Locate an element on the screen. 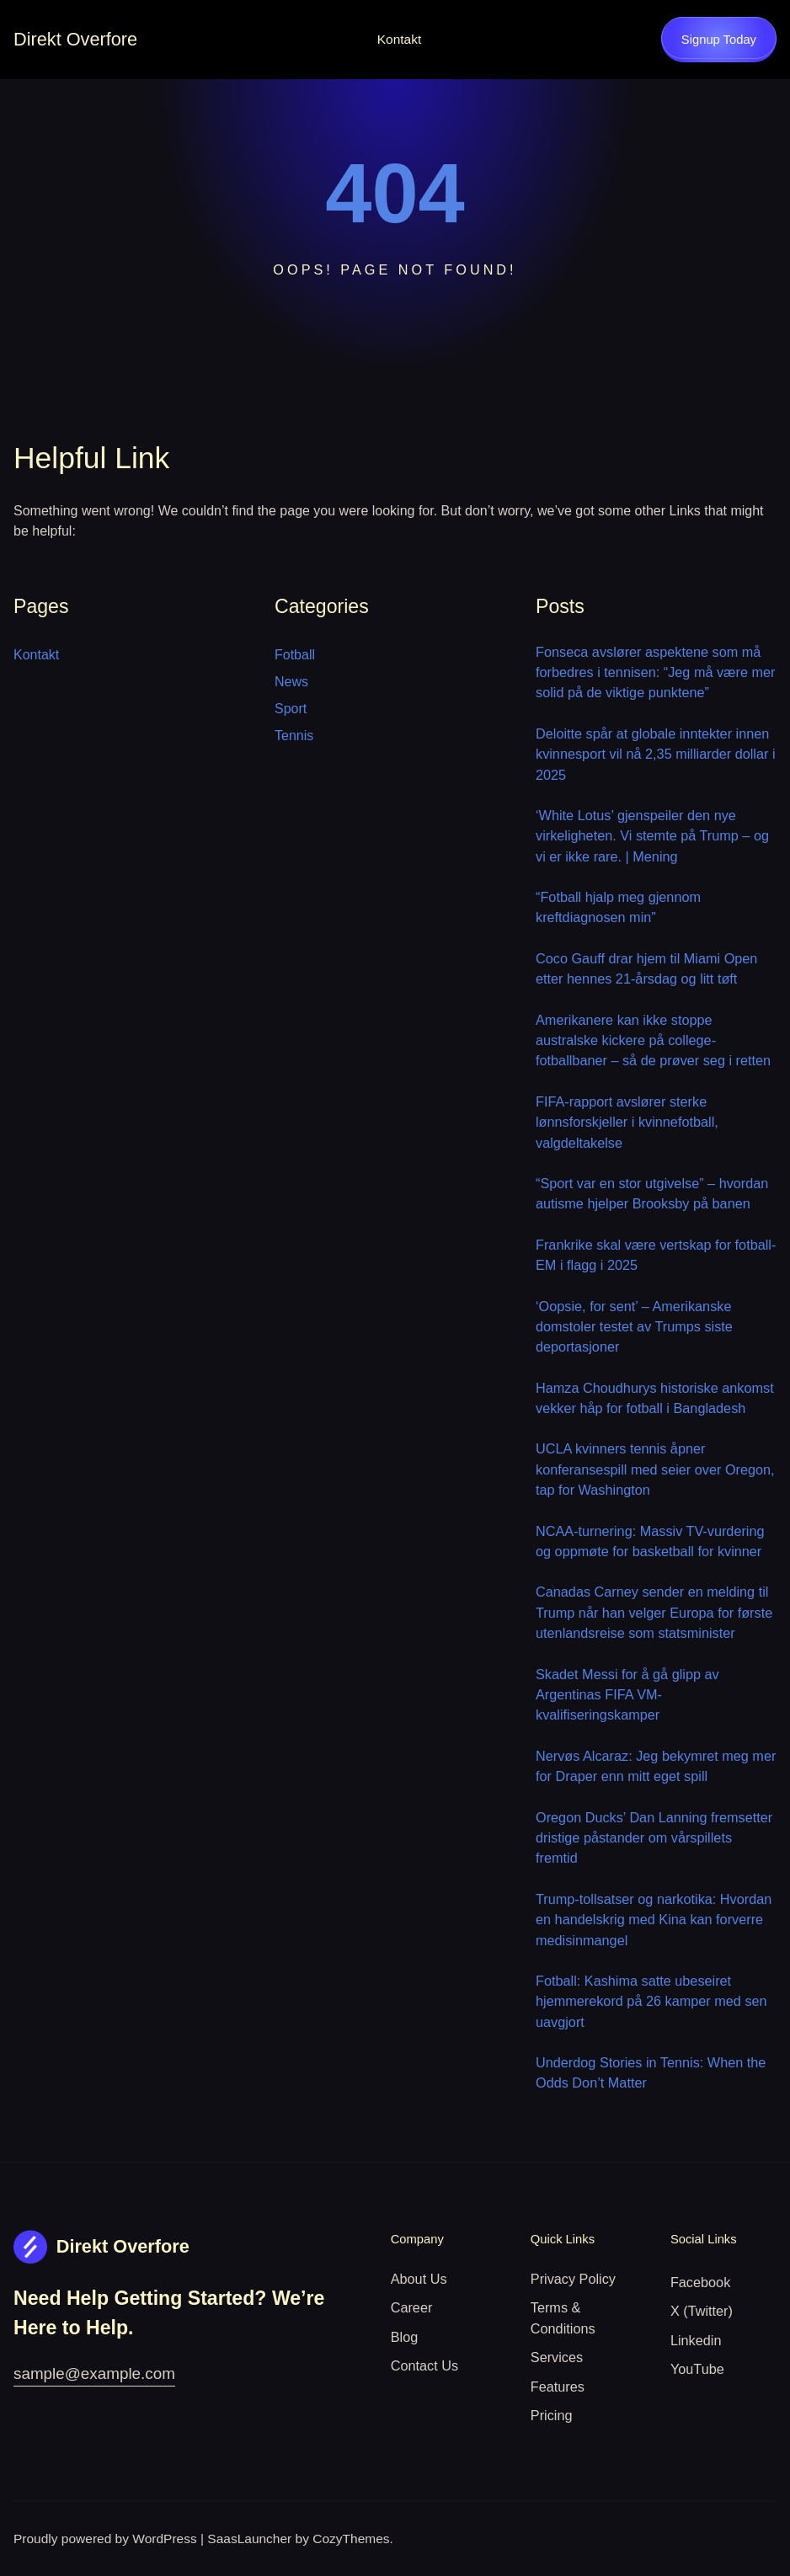 The image size is (790, 2576). Hamza Choudhurys historiske ankomst vekker håp for fotball i Bangladesh is located at coordinates (655, 1398).